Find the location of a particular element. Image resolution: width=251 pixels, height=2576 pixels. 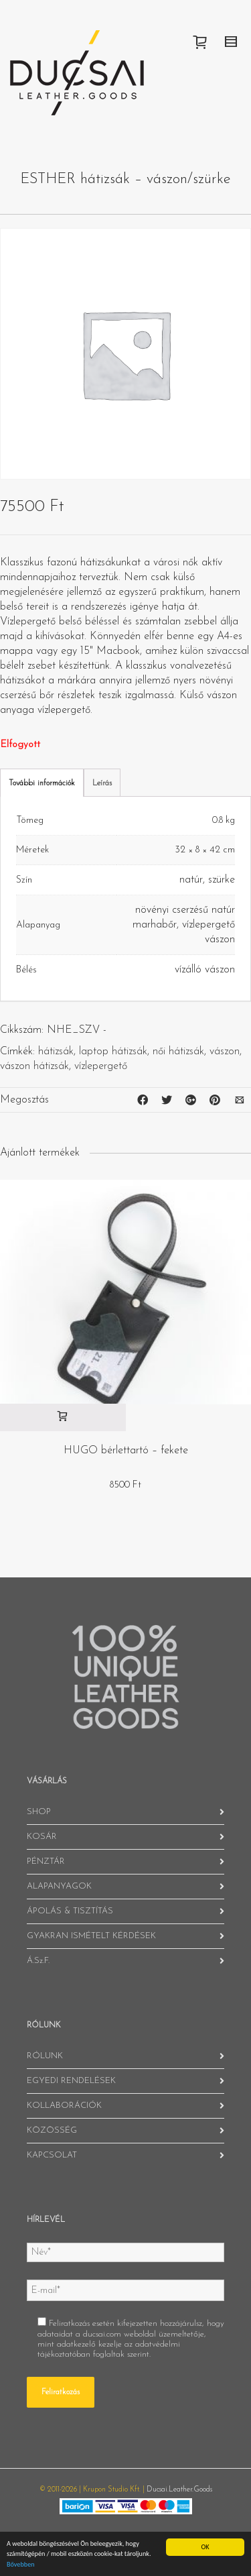

Á.Sz.F. is located at coordinates (38, 1960).